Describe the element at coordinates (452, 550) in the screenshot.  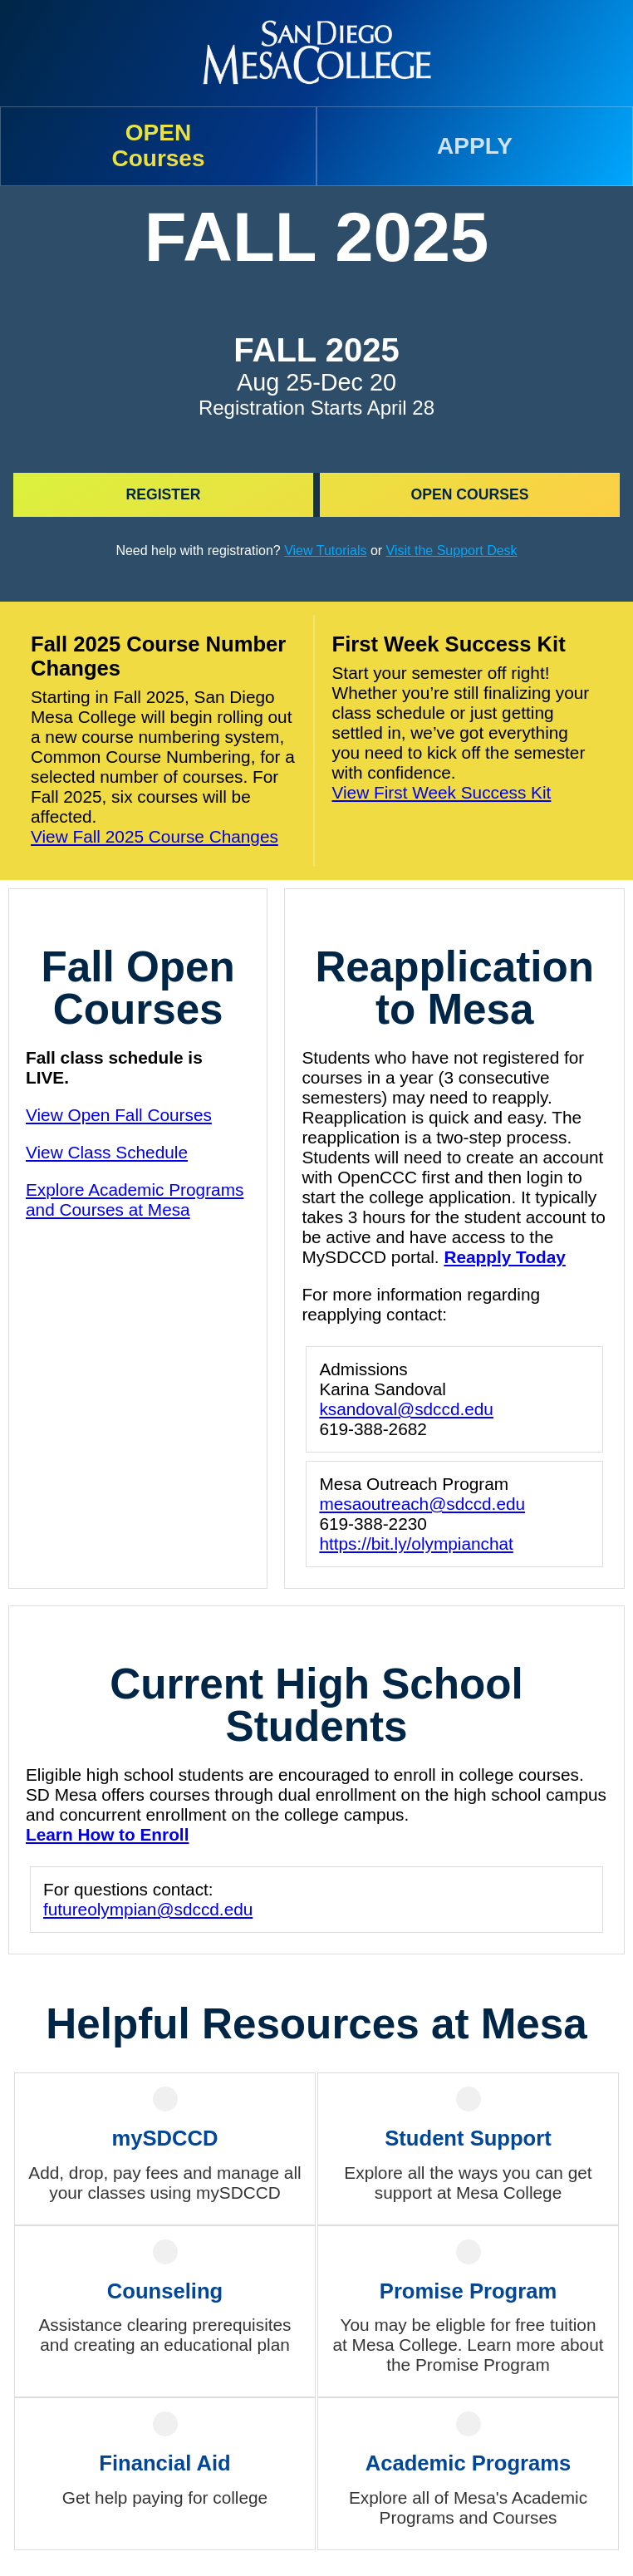
I see `Visit the Support Desk` at that location.